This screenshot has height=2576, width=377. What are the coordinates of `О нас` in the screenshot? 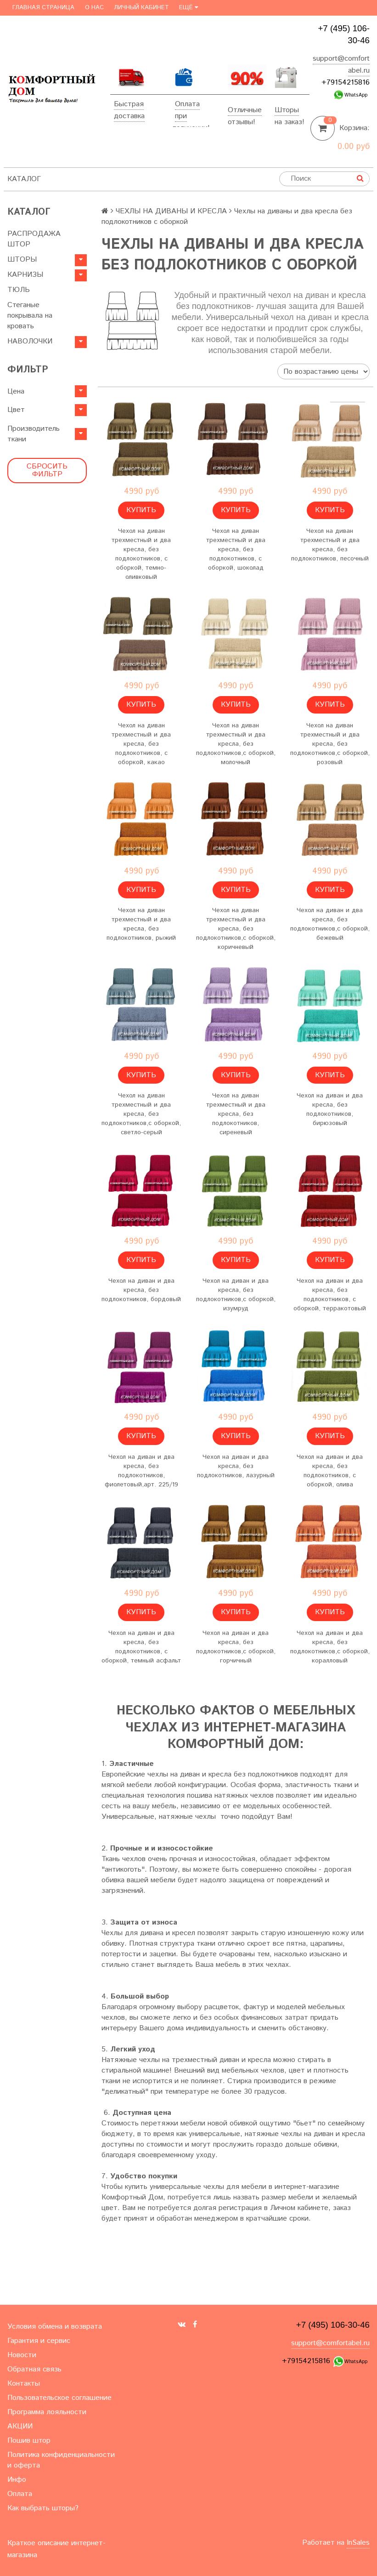 It's located at (94, 7).